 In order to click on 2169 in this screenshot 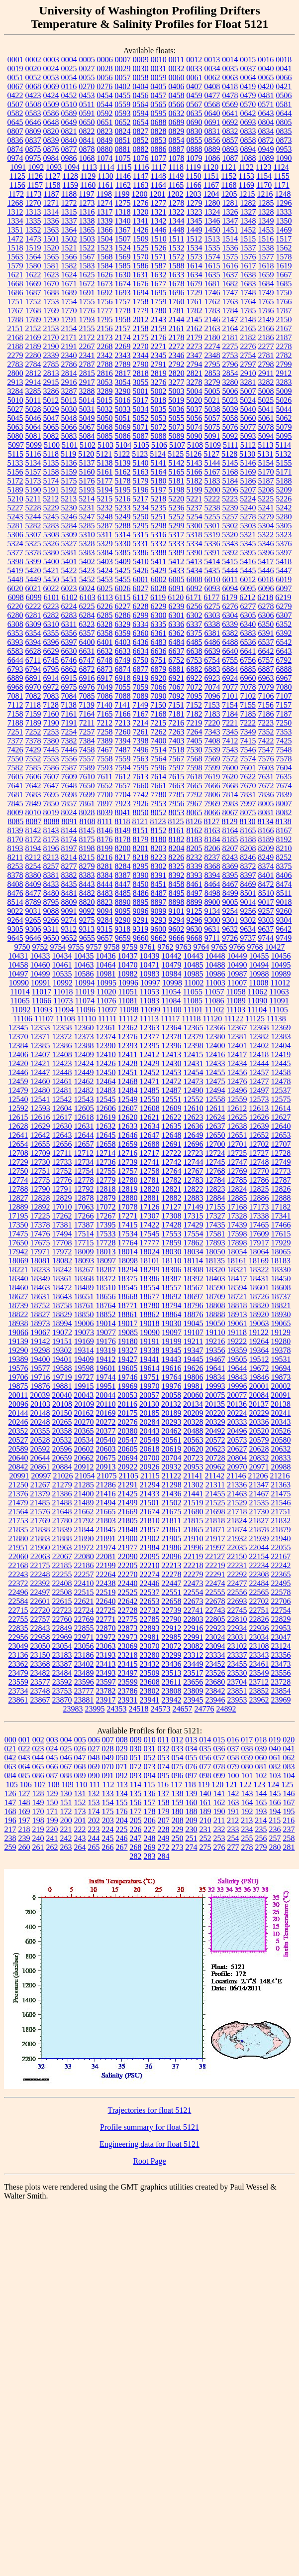, I will do `click(33, 337)`.